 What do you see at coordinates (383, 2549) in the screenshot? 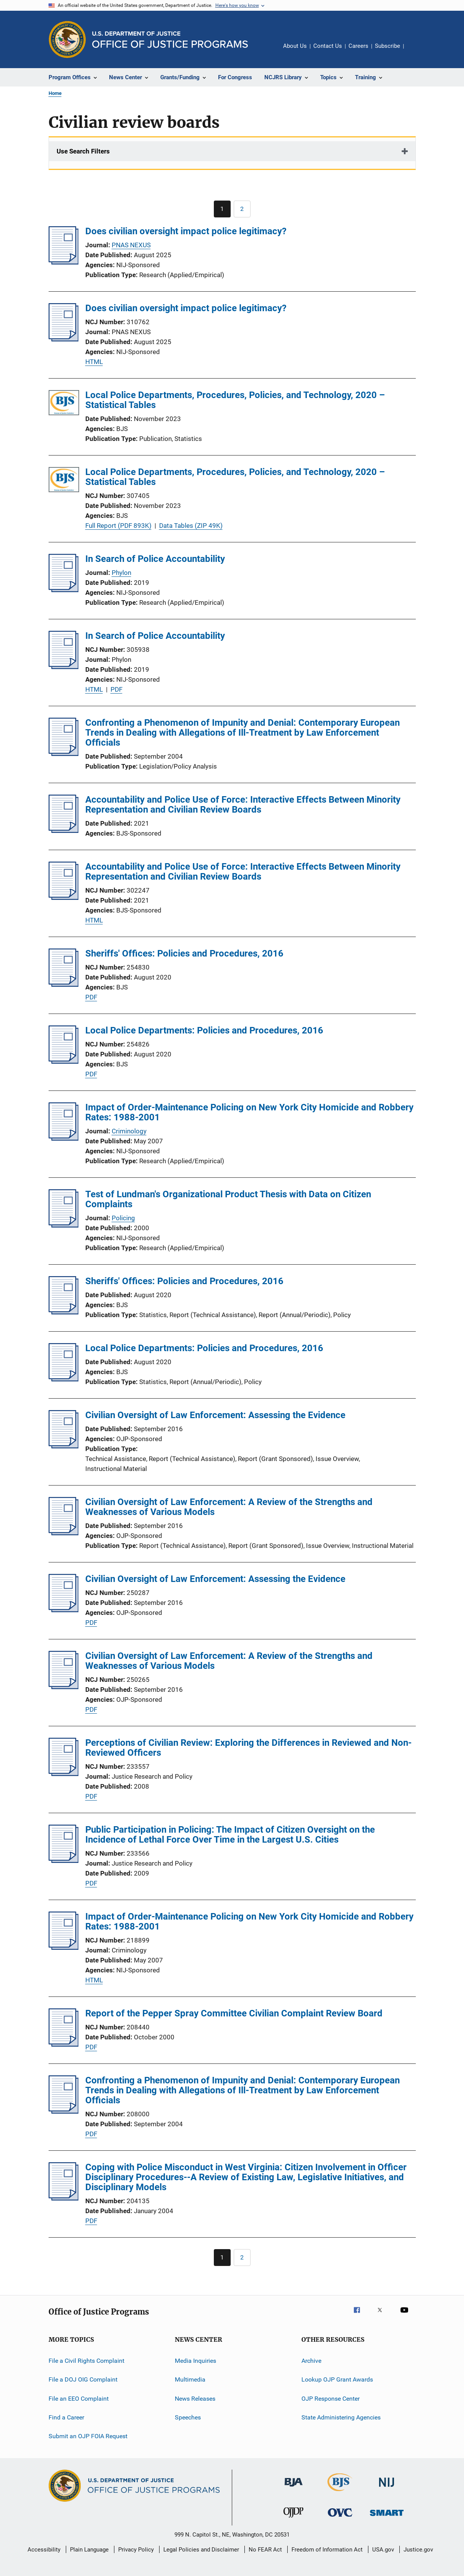
I see `USA.gov` at bounding box center [383, 2549].